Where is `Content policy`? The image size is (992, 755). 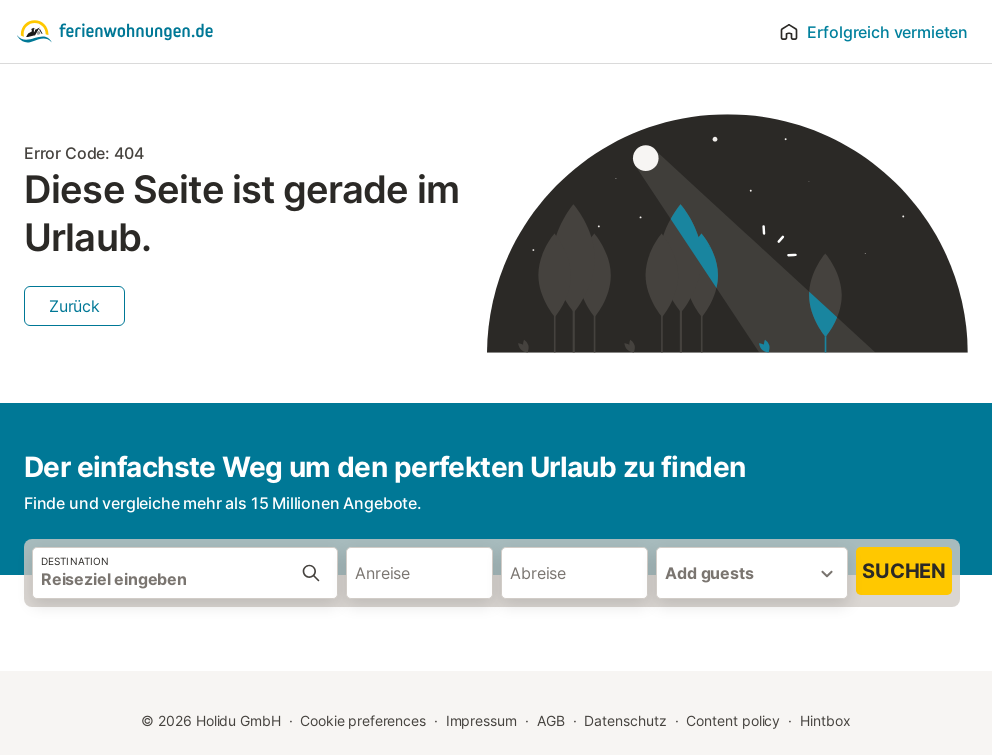 Content policy is located at coordinates (733, 720).